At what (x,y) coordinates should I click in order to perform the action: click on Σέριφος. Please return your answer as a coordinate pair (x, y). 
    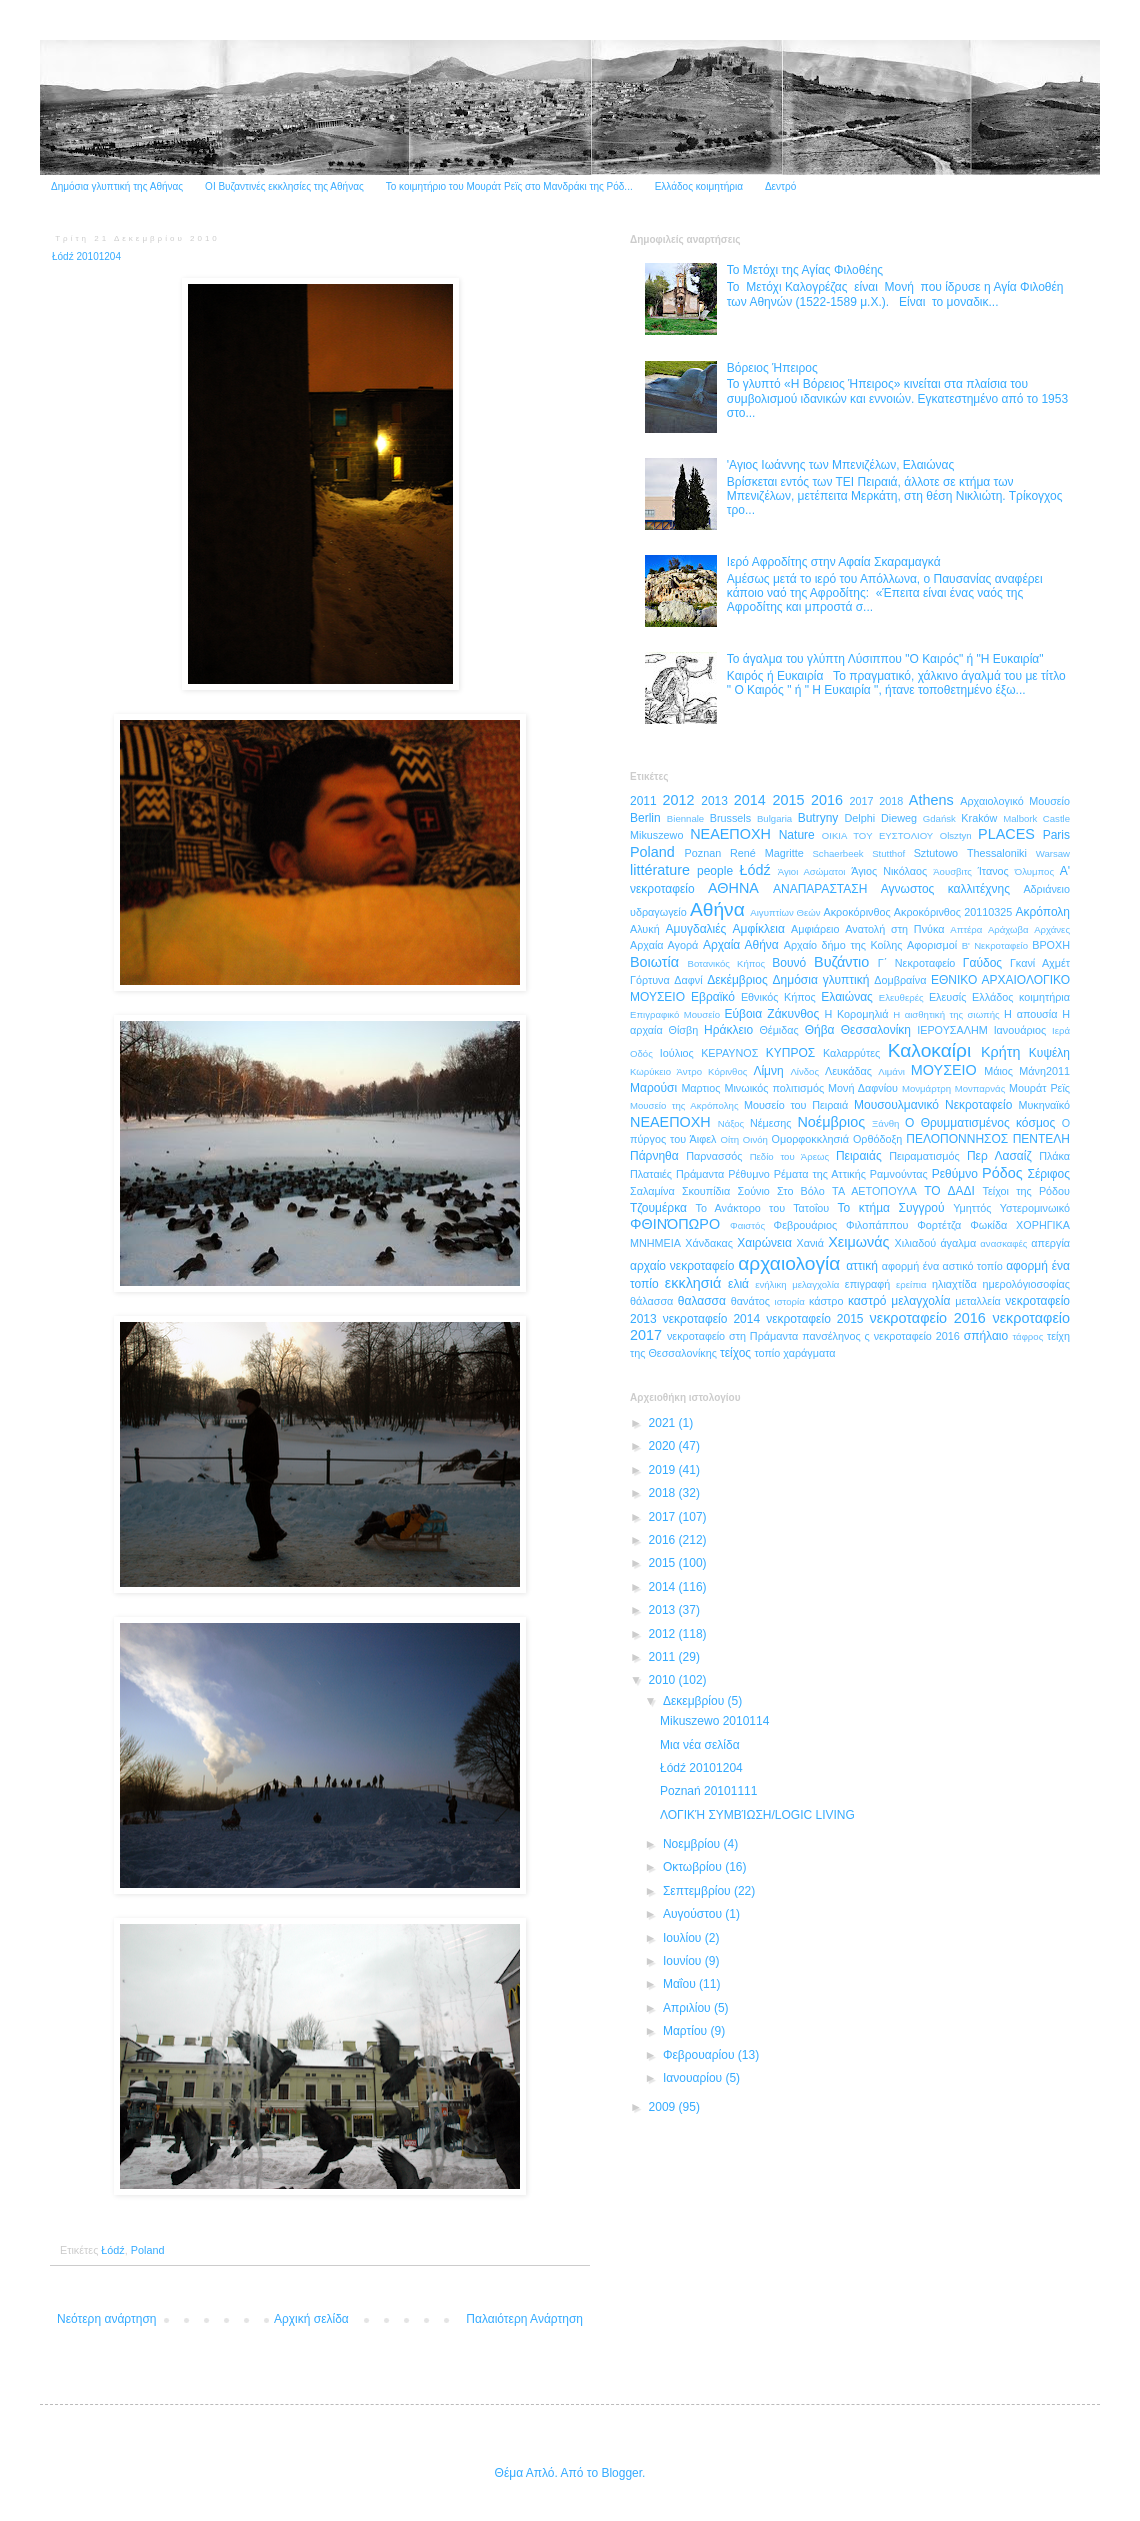
    Looking at the image, I should click on (1049, 1174).